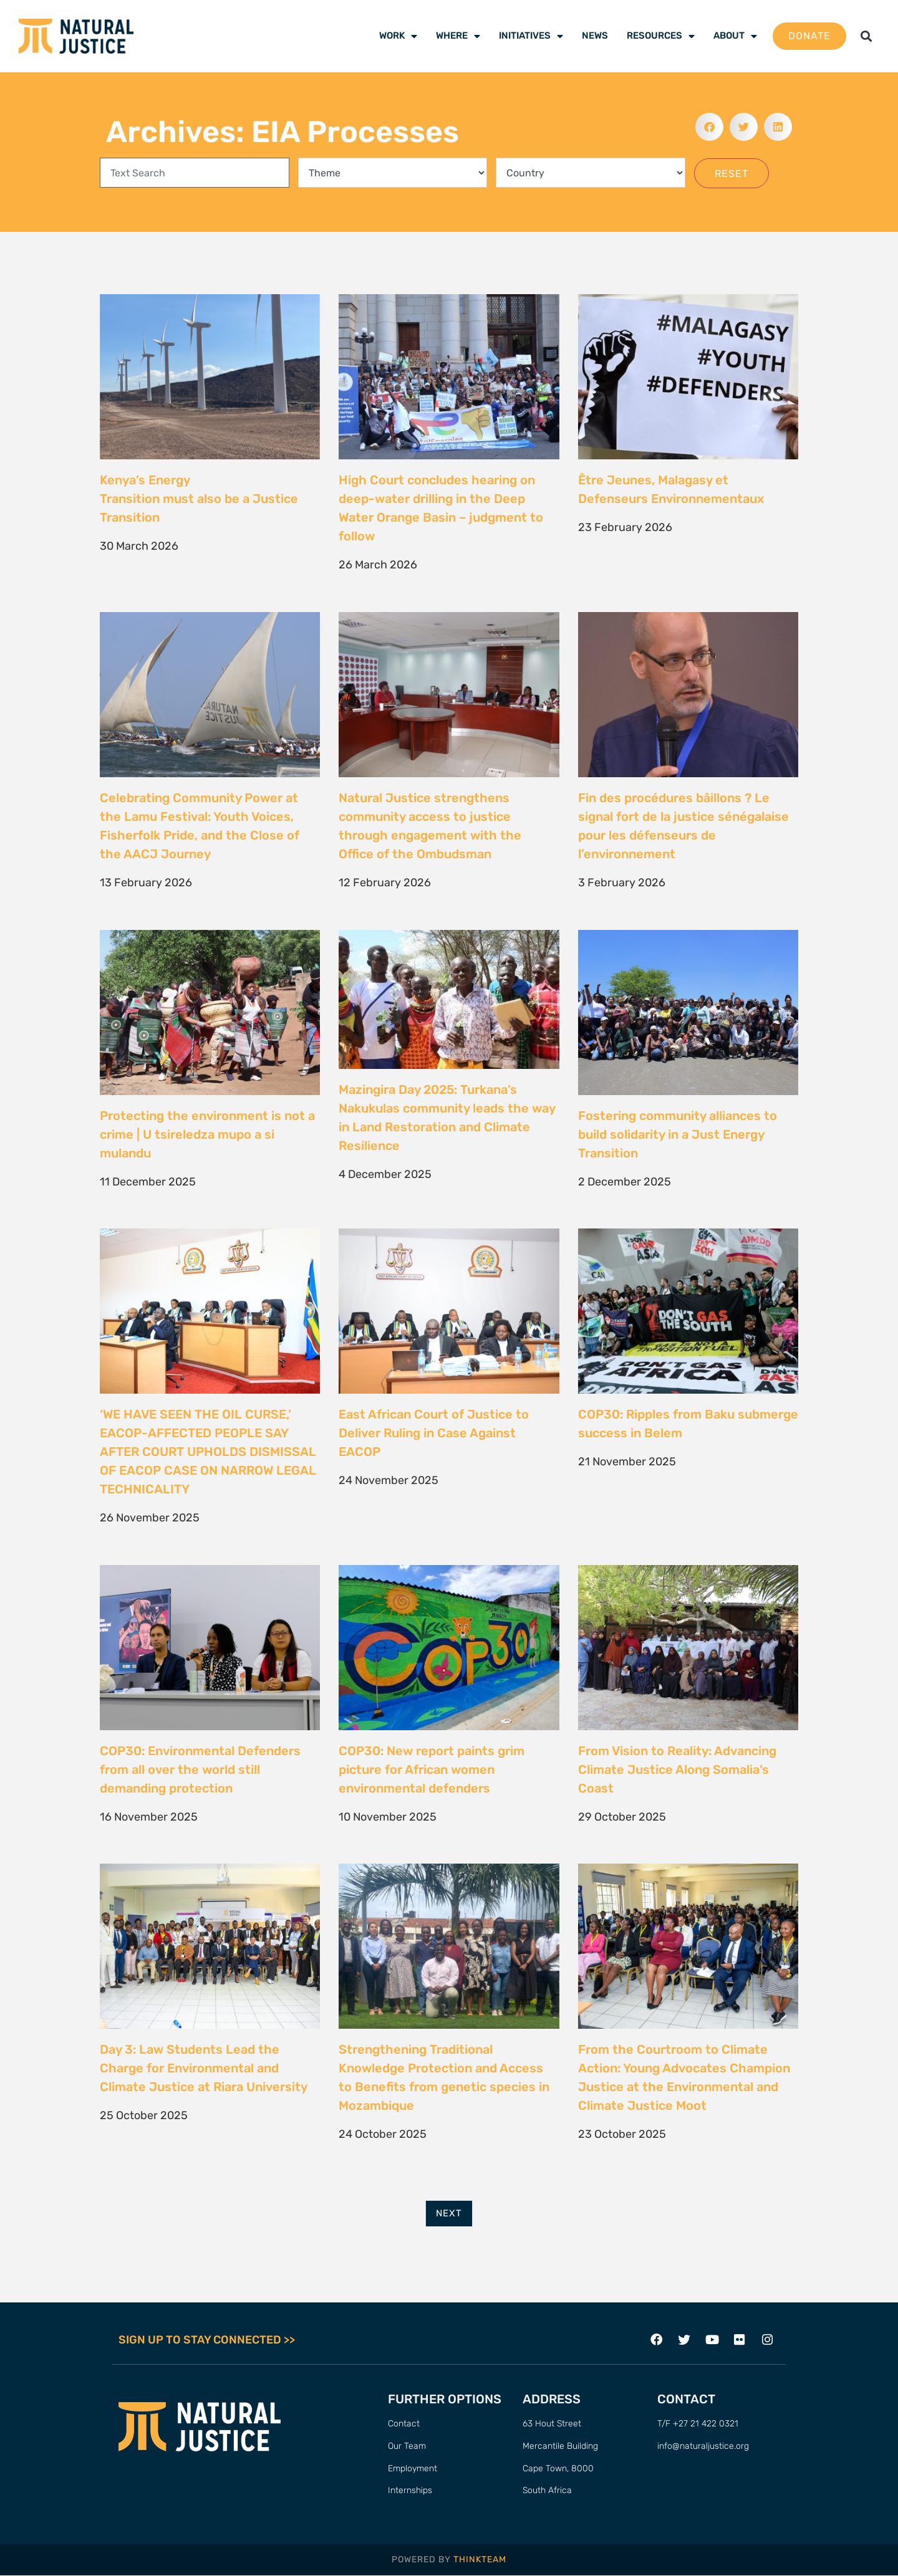 This screenshot has height=2576, width=898. I want to click on Next, so click(449, 2213).